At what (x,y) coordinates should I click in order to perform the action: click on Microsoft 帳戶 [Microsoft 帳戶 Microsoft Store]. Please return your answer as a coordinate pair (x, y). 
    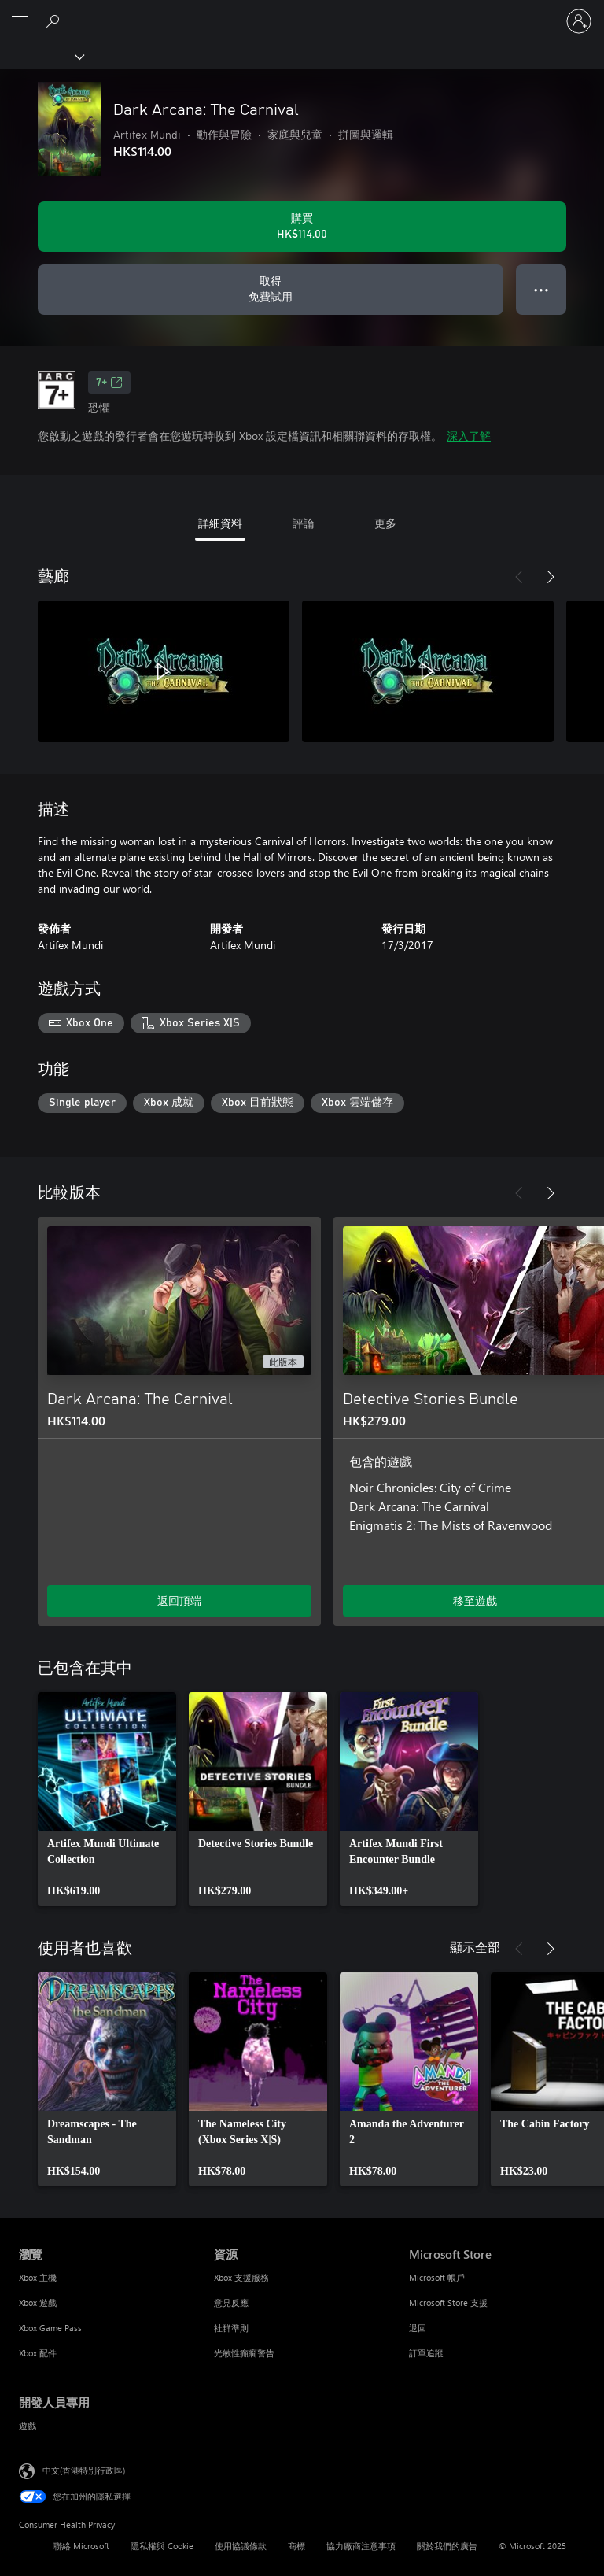
    Looking at the image, I should click on (437, 2277).